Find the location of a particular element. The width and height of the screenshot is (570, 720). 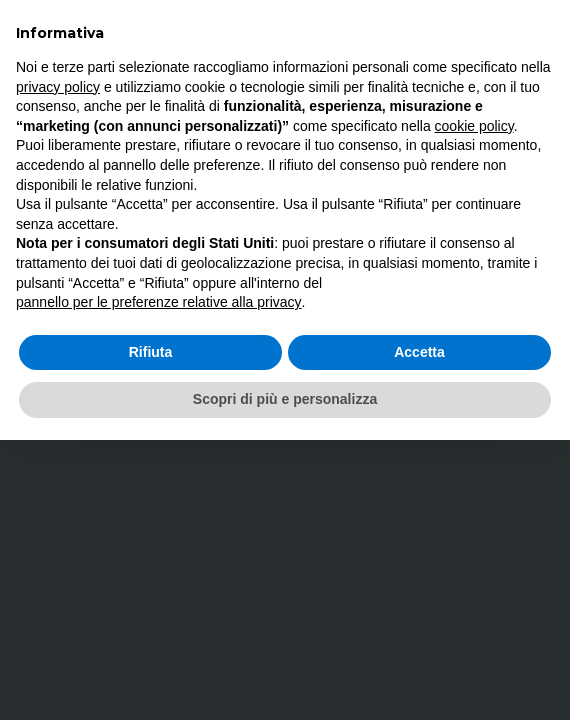

Scopri di più e personalizza [button] is located at coordinates (285, 399).